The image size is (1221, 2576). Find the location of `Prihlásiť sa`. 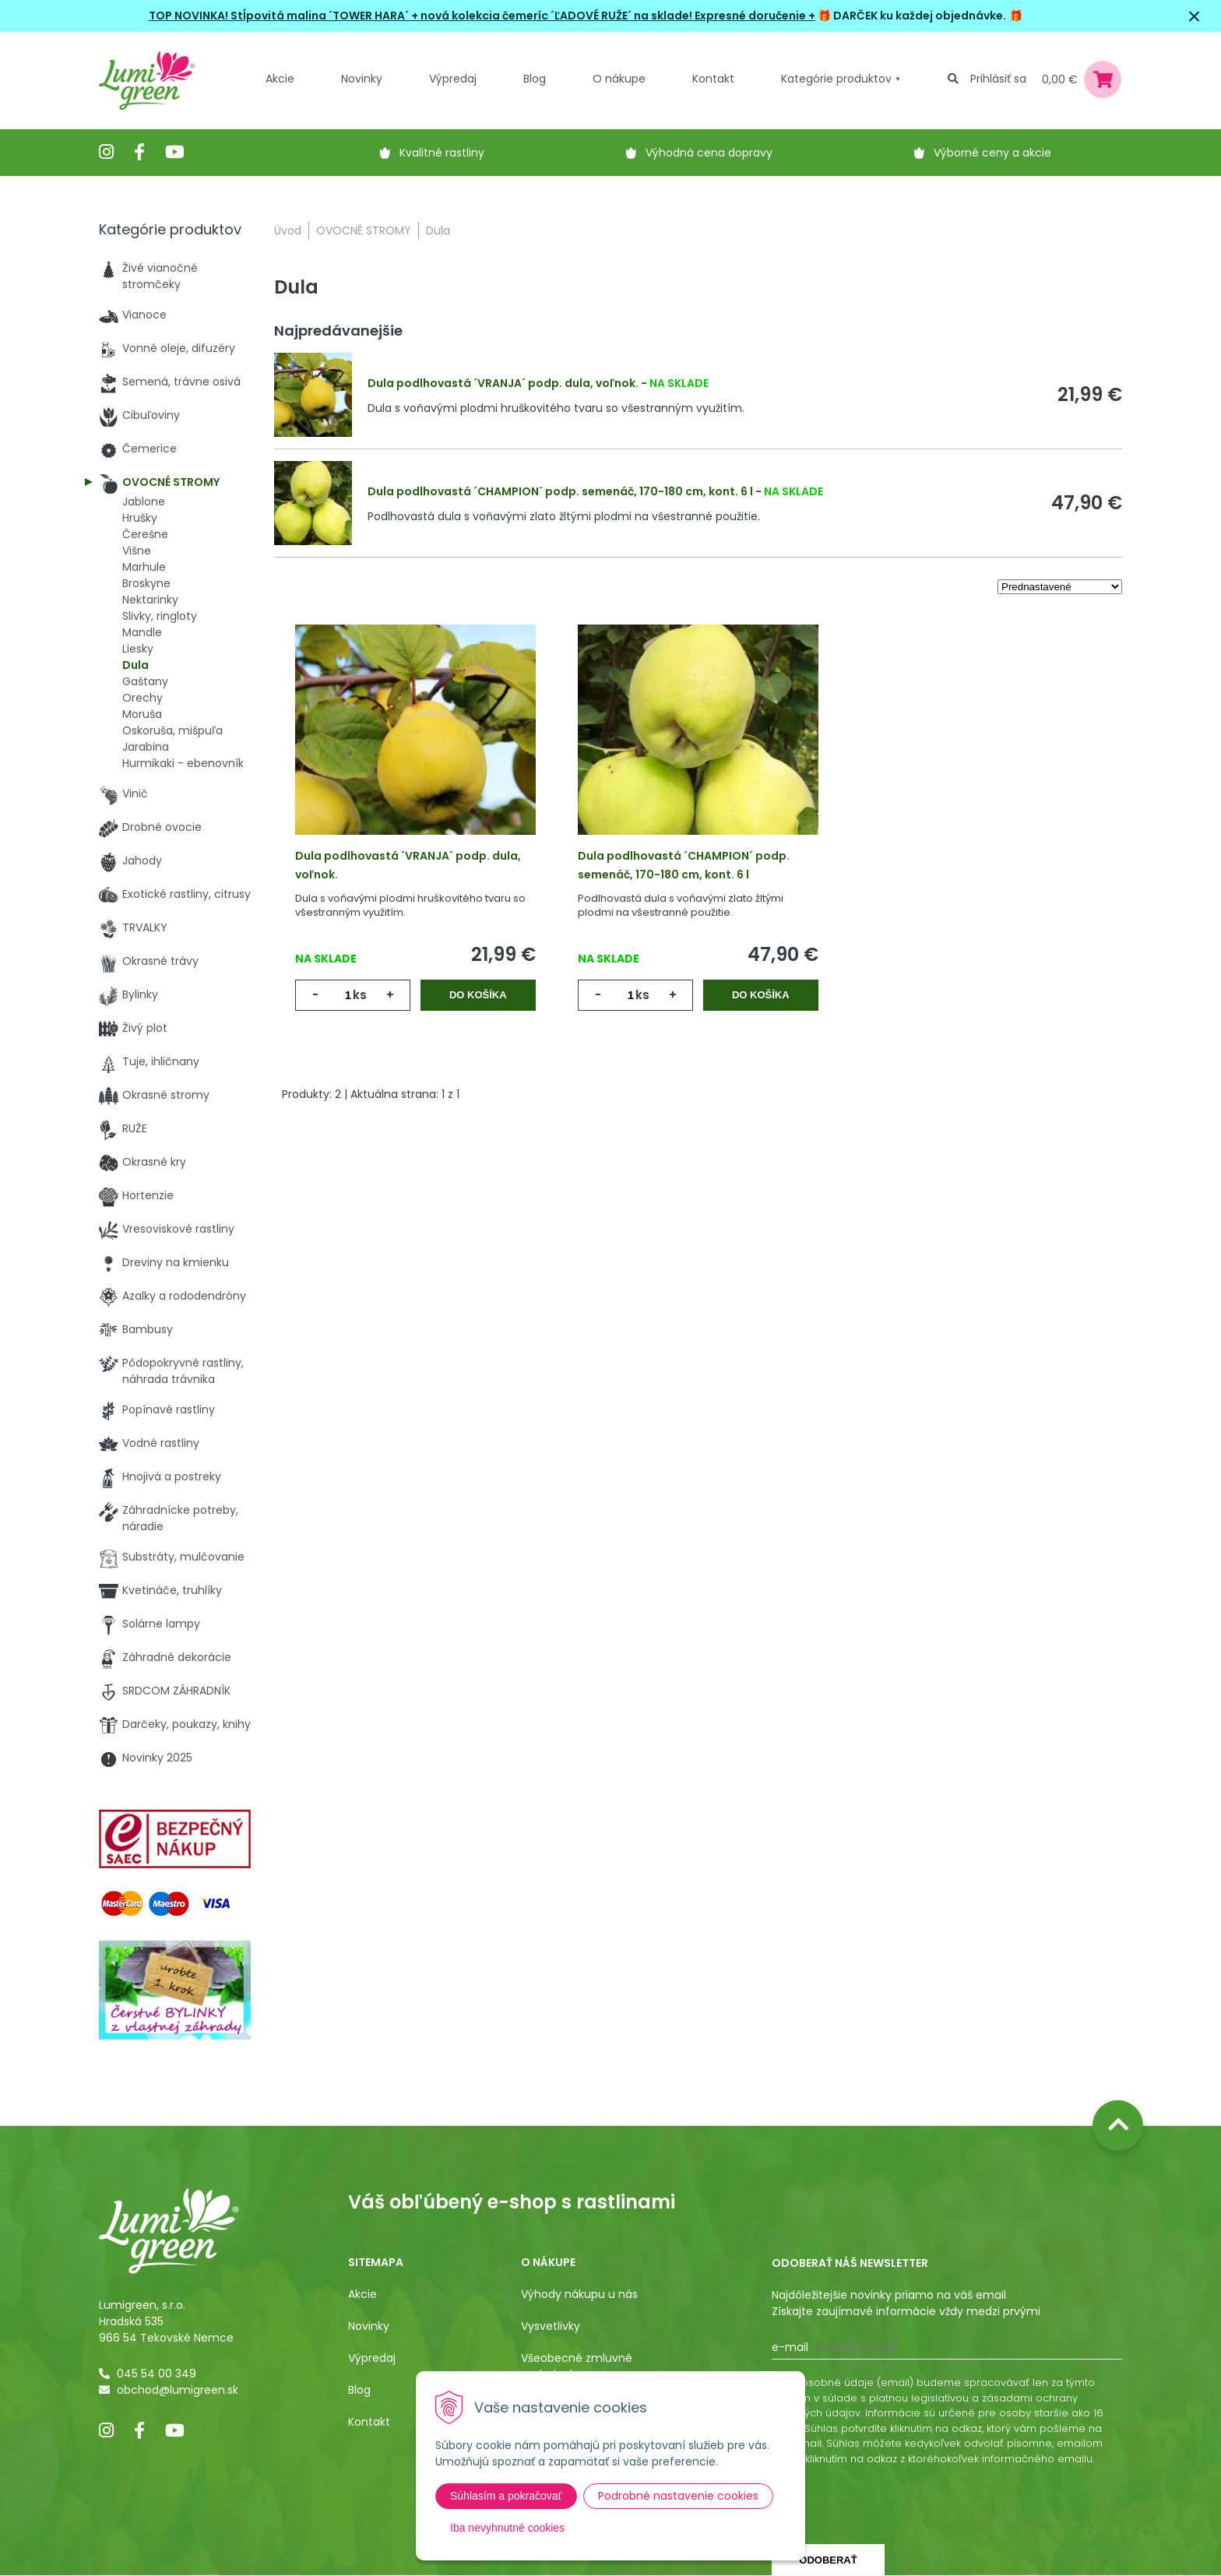

Prihlásiť sa is located at coordinates (998, 78).